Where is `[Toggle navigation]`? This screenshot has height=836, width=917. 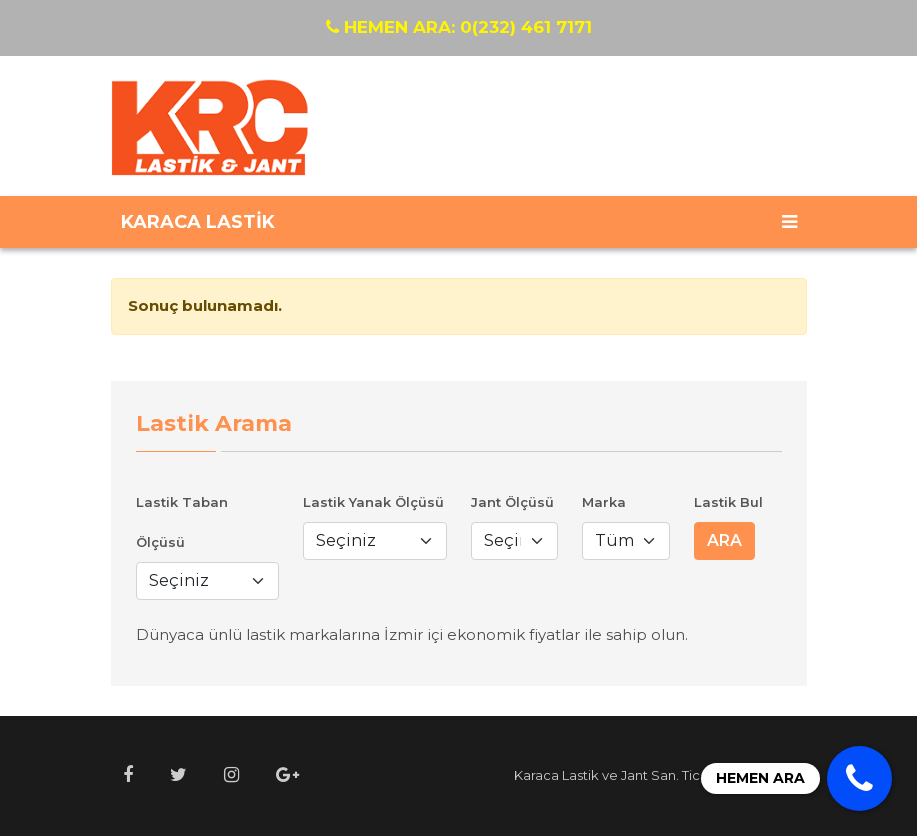
[Toggle navigation] is located at coordinates (789, 222).